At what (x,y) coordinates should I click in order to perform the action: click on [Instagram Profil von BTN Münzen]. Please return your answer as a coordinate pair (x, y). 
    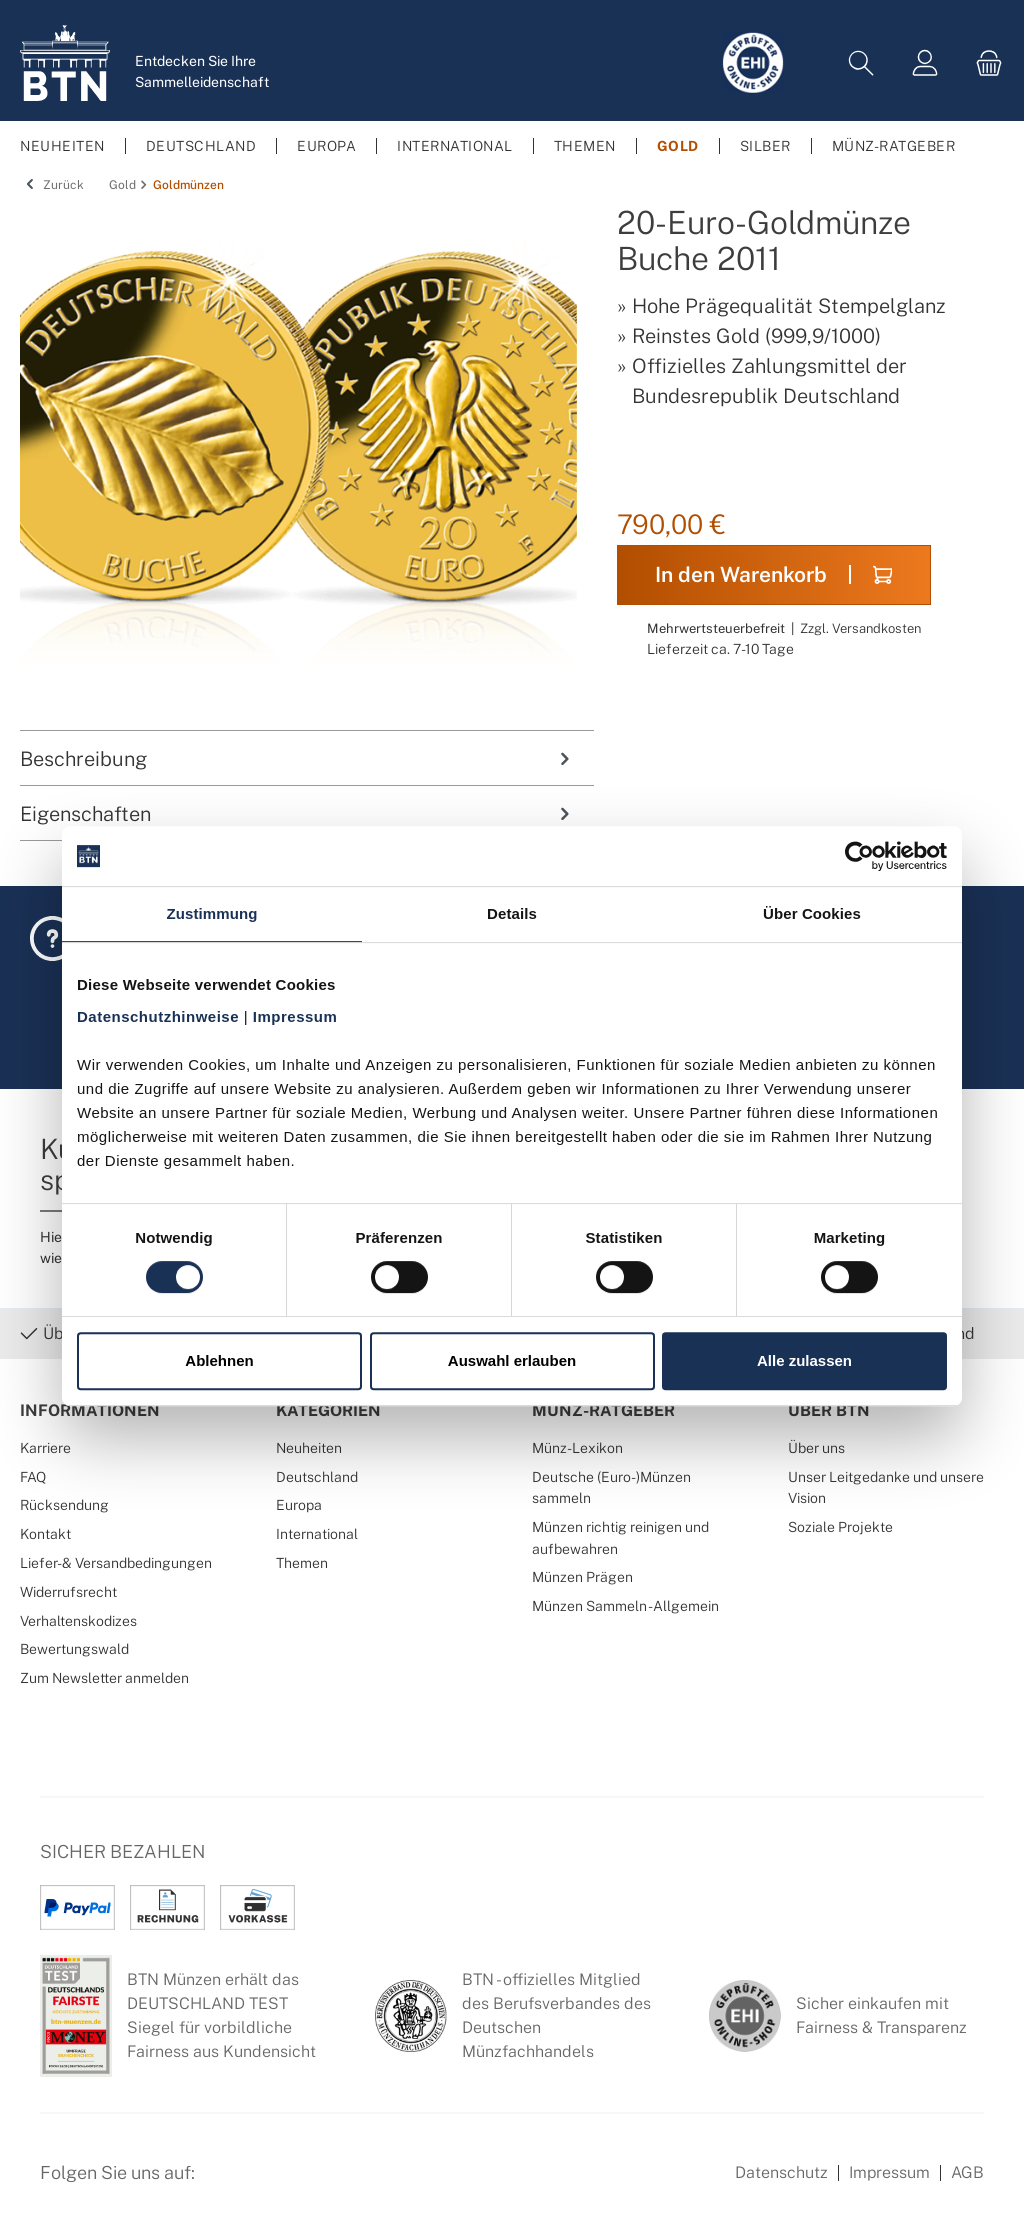
    Looking at the image, I should click on (276, 2184).